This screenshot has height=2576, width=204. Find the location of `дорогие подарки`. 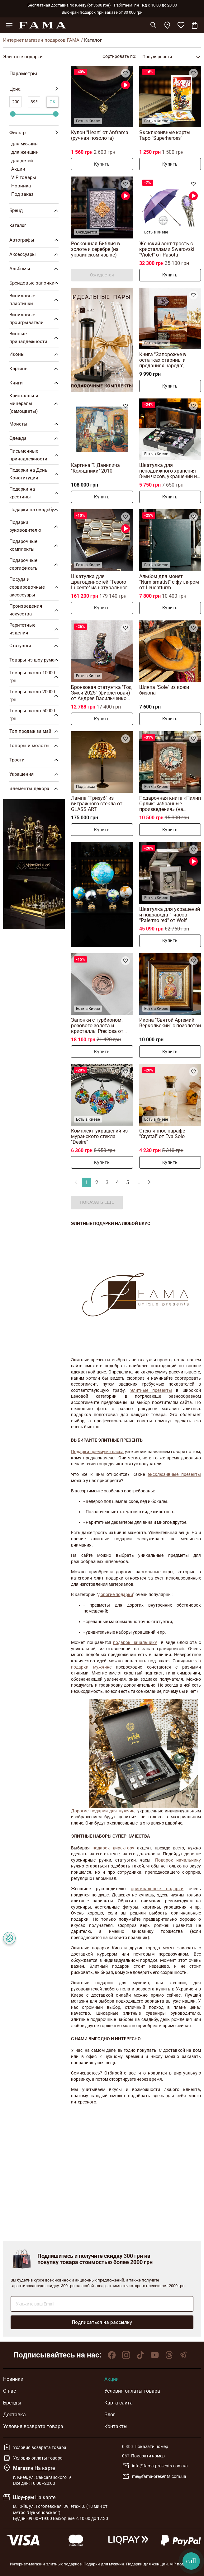

дорогие подарки is located at coordinates (115, 1594).